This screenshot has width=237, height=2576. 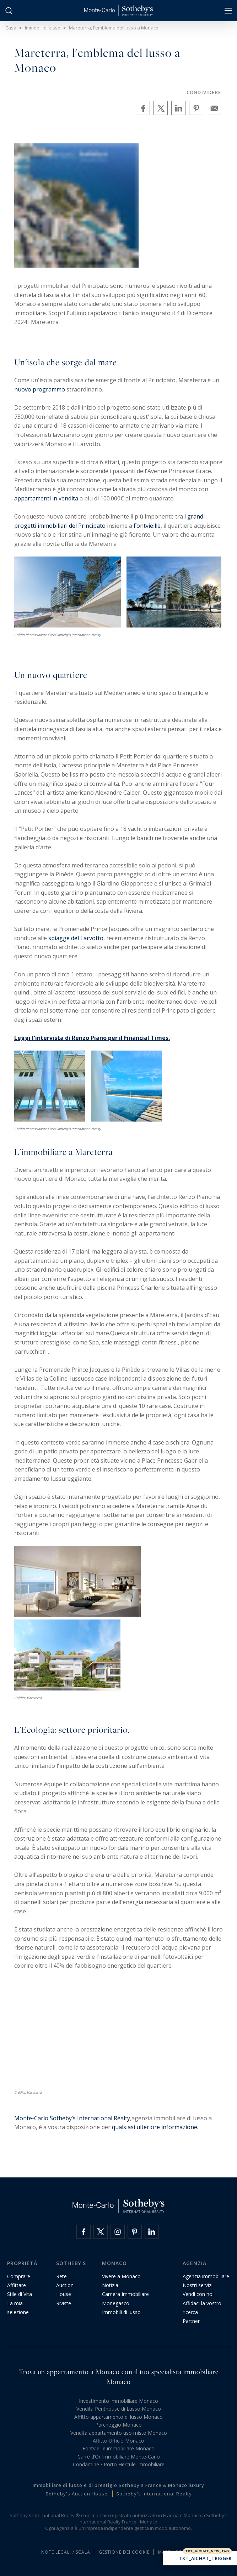 What do you see at coordinates (197, 2285) in the screenshot?
I see `Nostri servizi` at bounding box center [197, 2285].